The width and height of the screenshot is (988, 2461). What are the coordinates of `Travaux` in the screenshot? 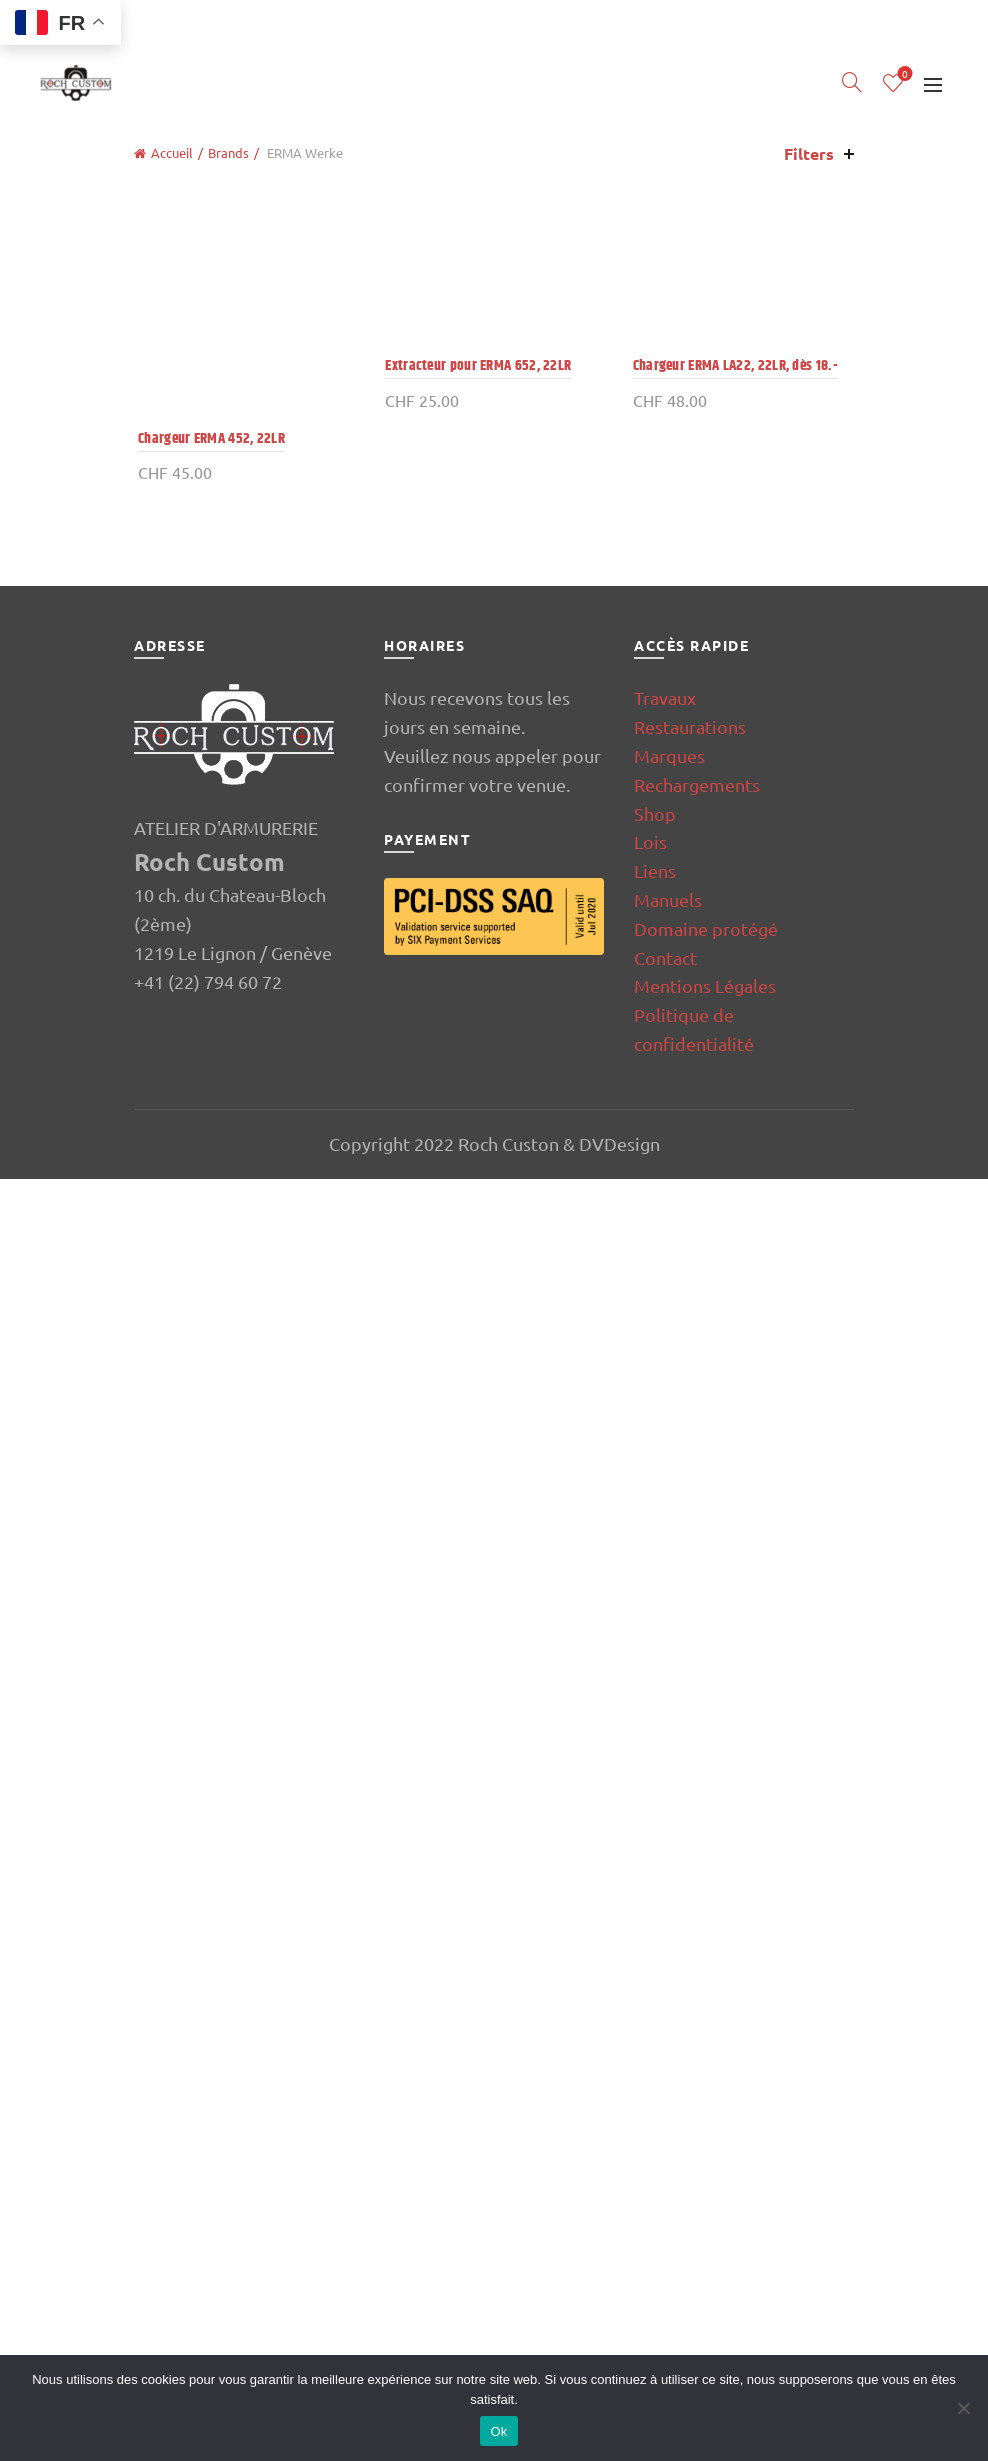 It's located at (665, 1980).